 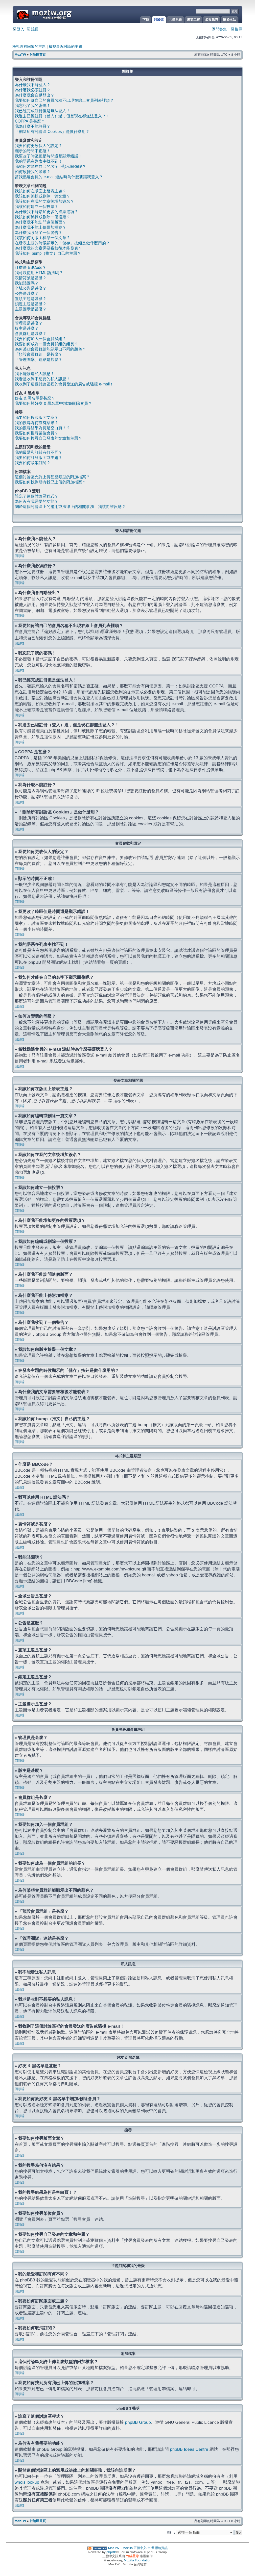 I want to click on 我的語系在列表中找不到！, so click(x=38, y=161).